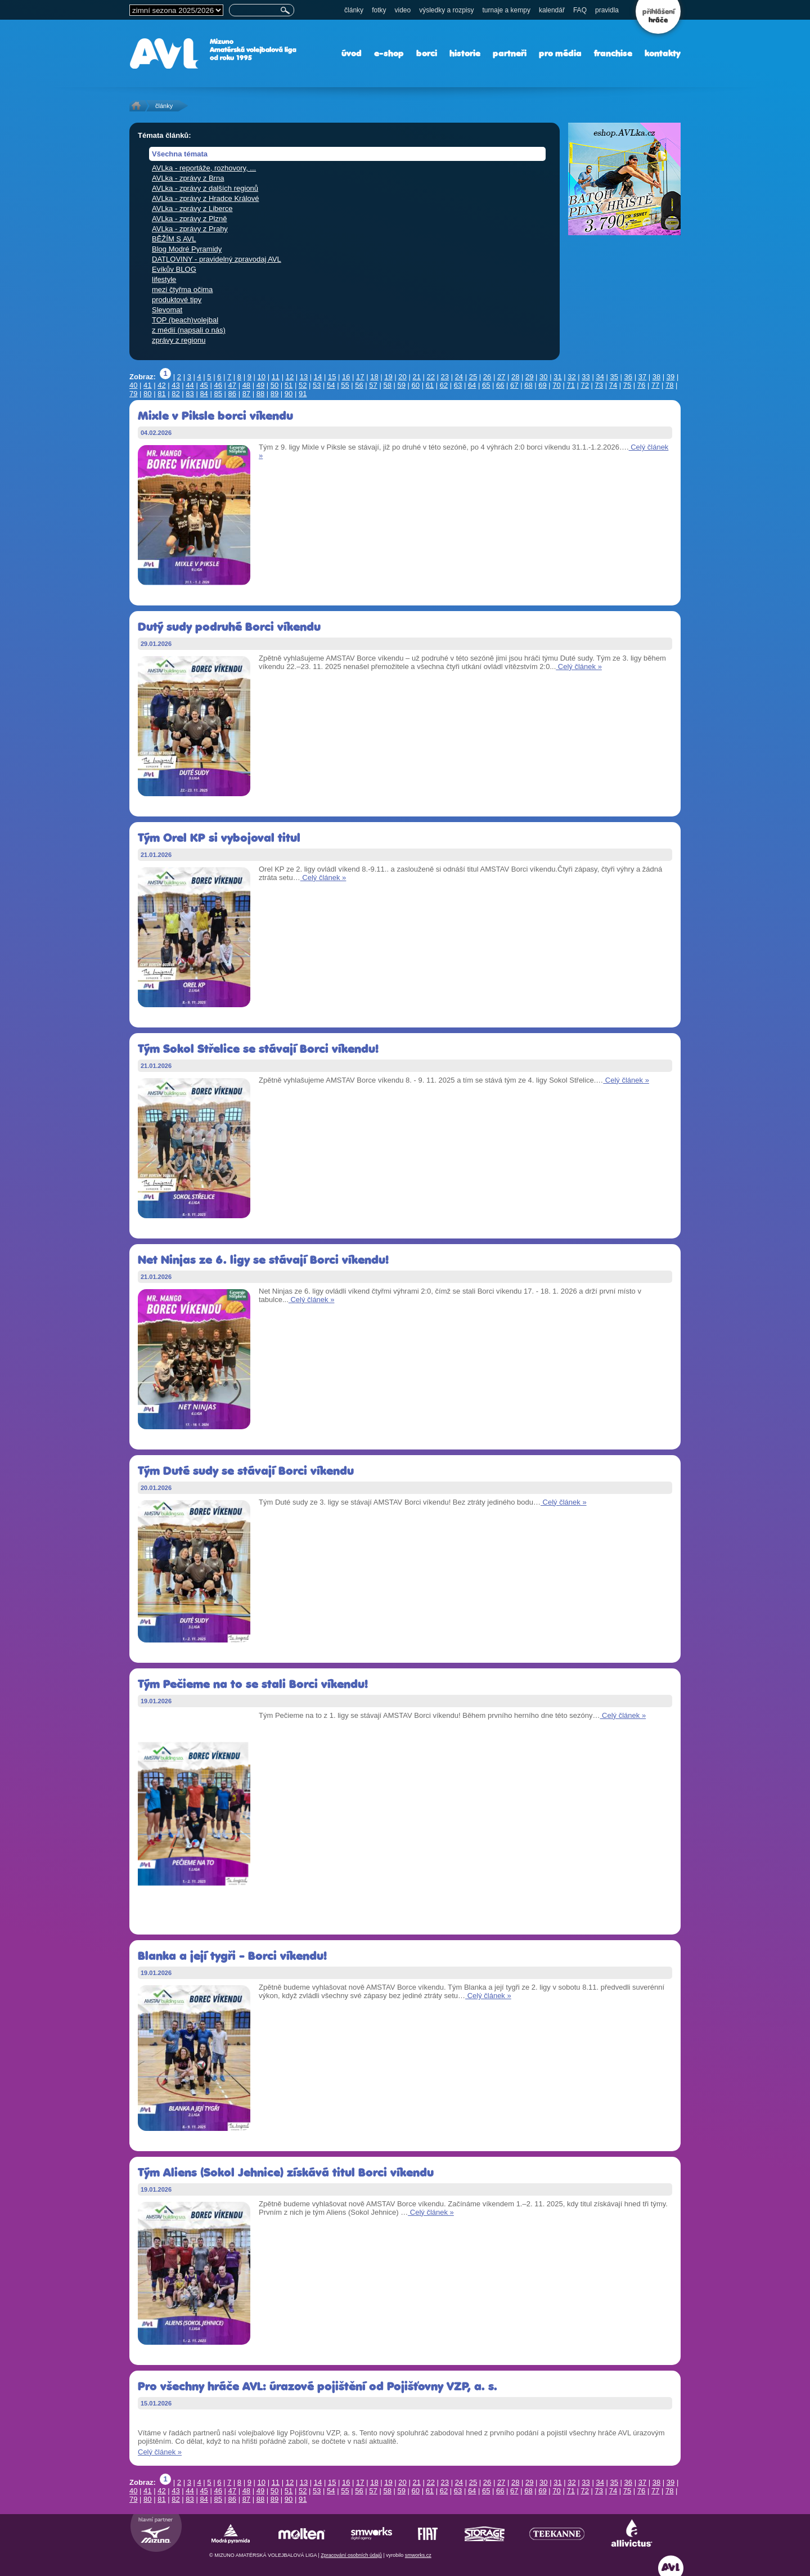 Image resolution: width=810 pixels, height=2576 pixels. What do you see at coordinates (276, 377) in the screenshot?
I see `11` at bounding box center [276, 377].